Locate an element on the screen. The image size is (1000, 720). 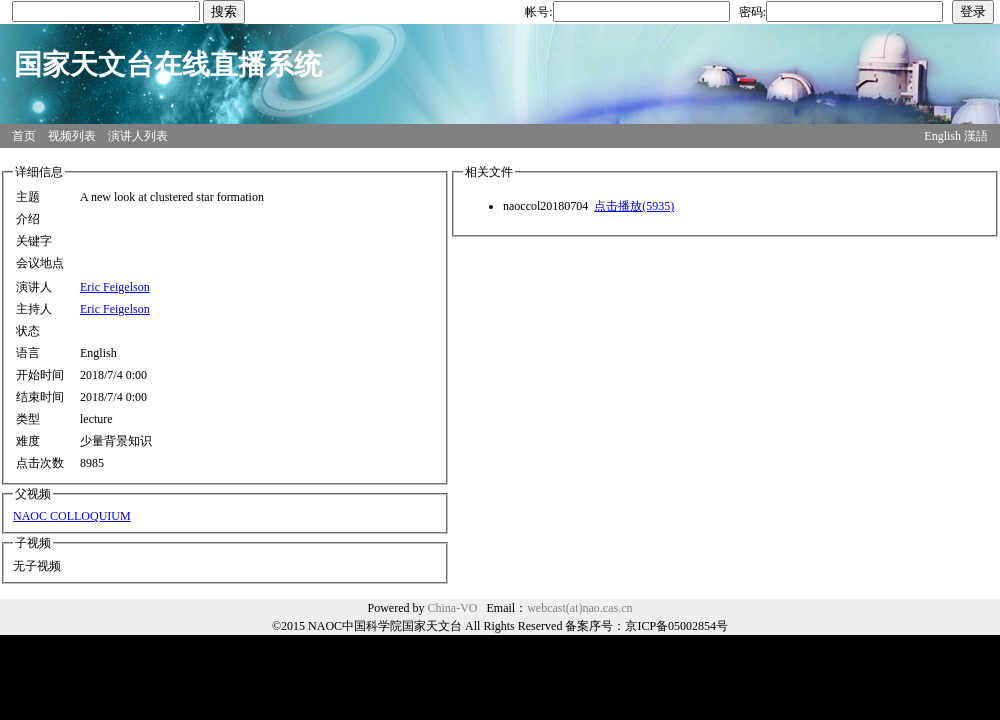
首页 is located at coordinates (24, 136).